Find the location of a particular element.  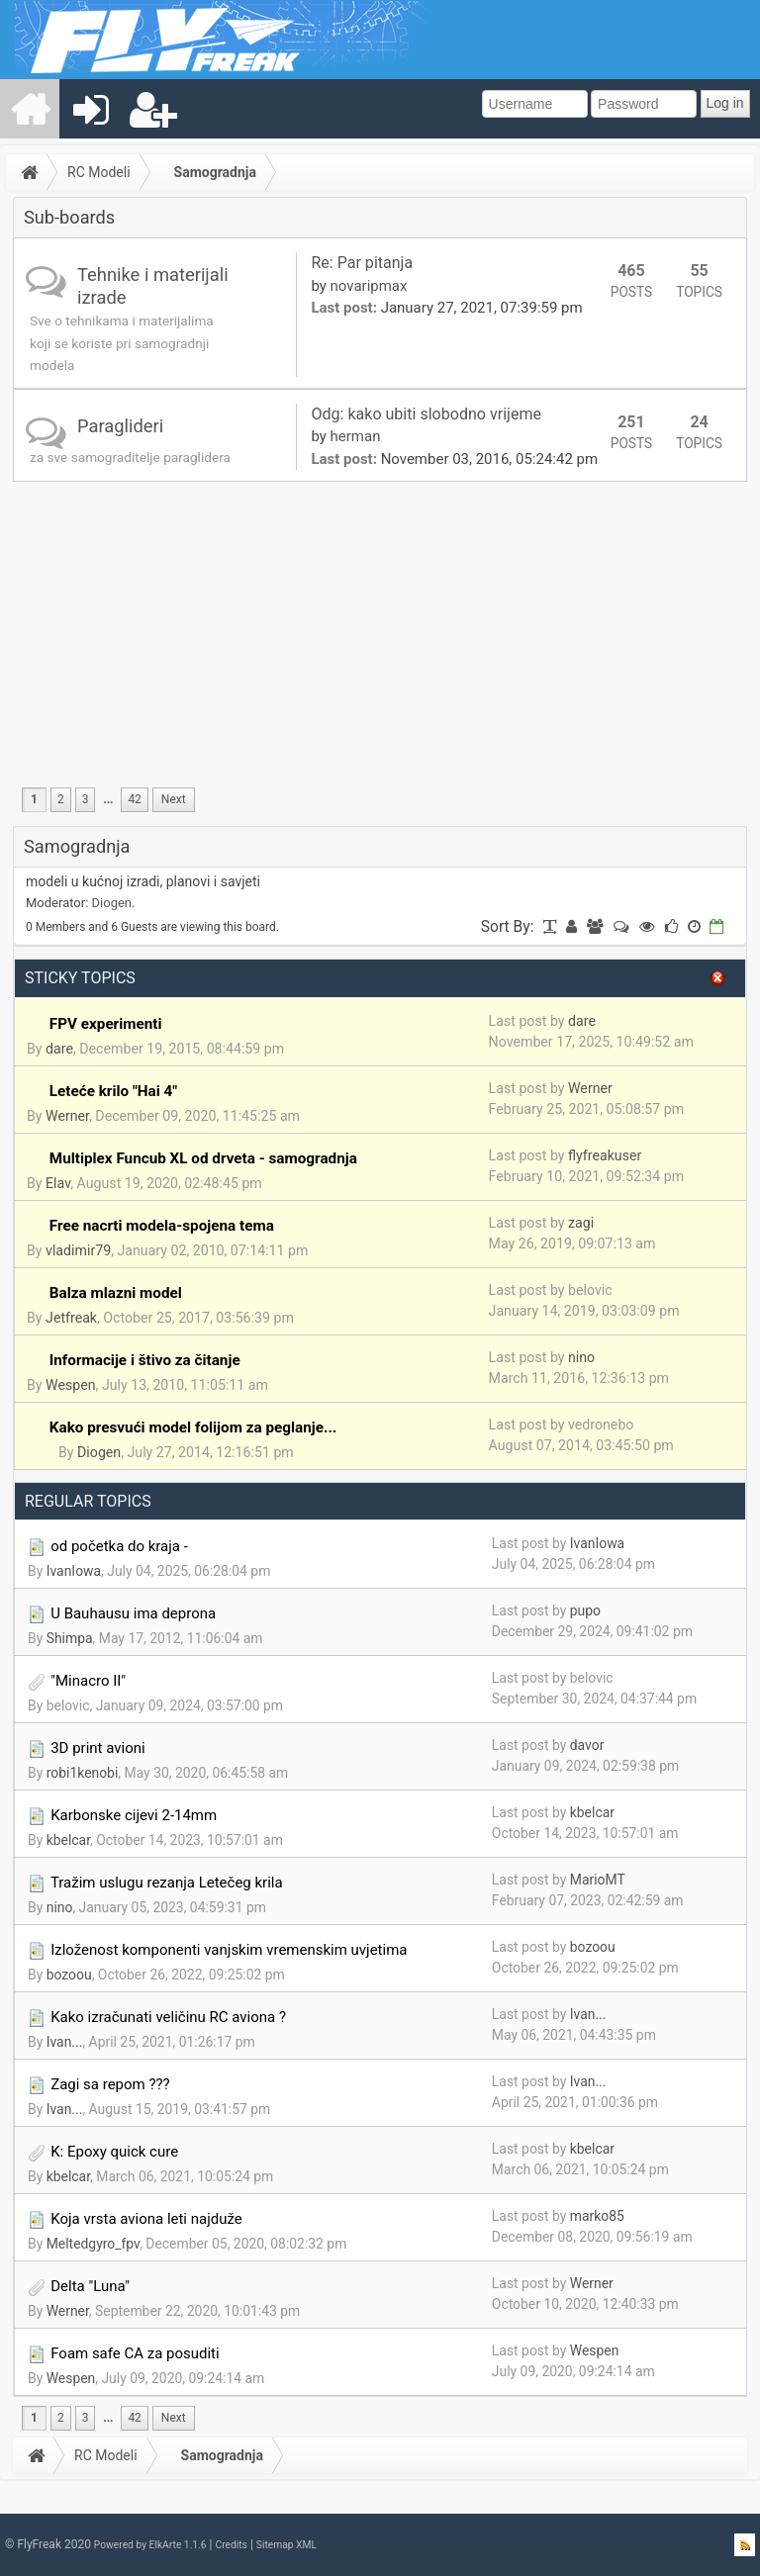

bozoou is located at coordinates (69, 1974).